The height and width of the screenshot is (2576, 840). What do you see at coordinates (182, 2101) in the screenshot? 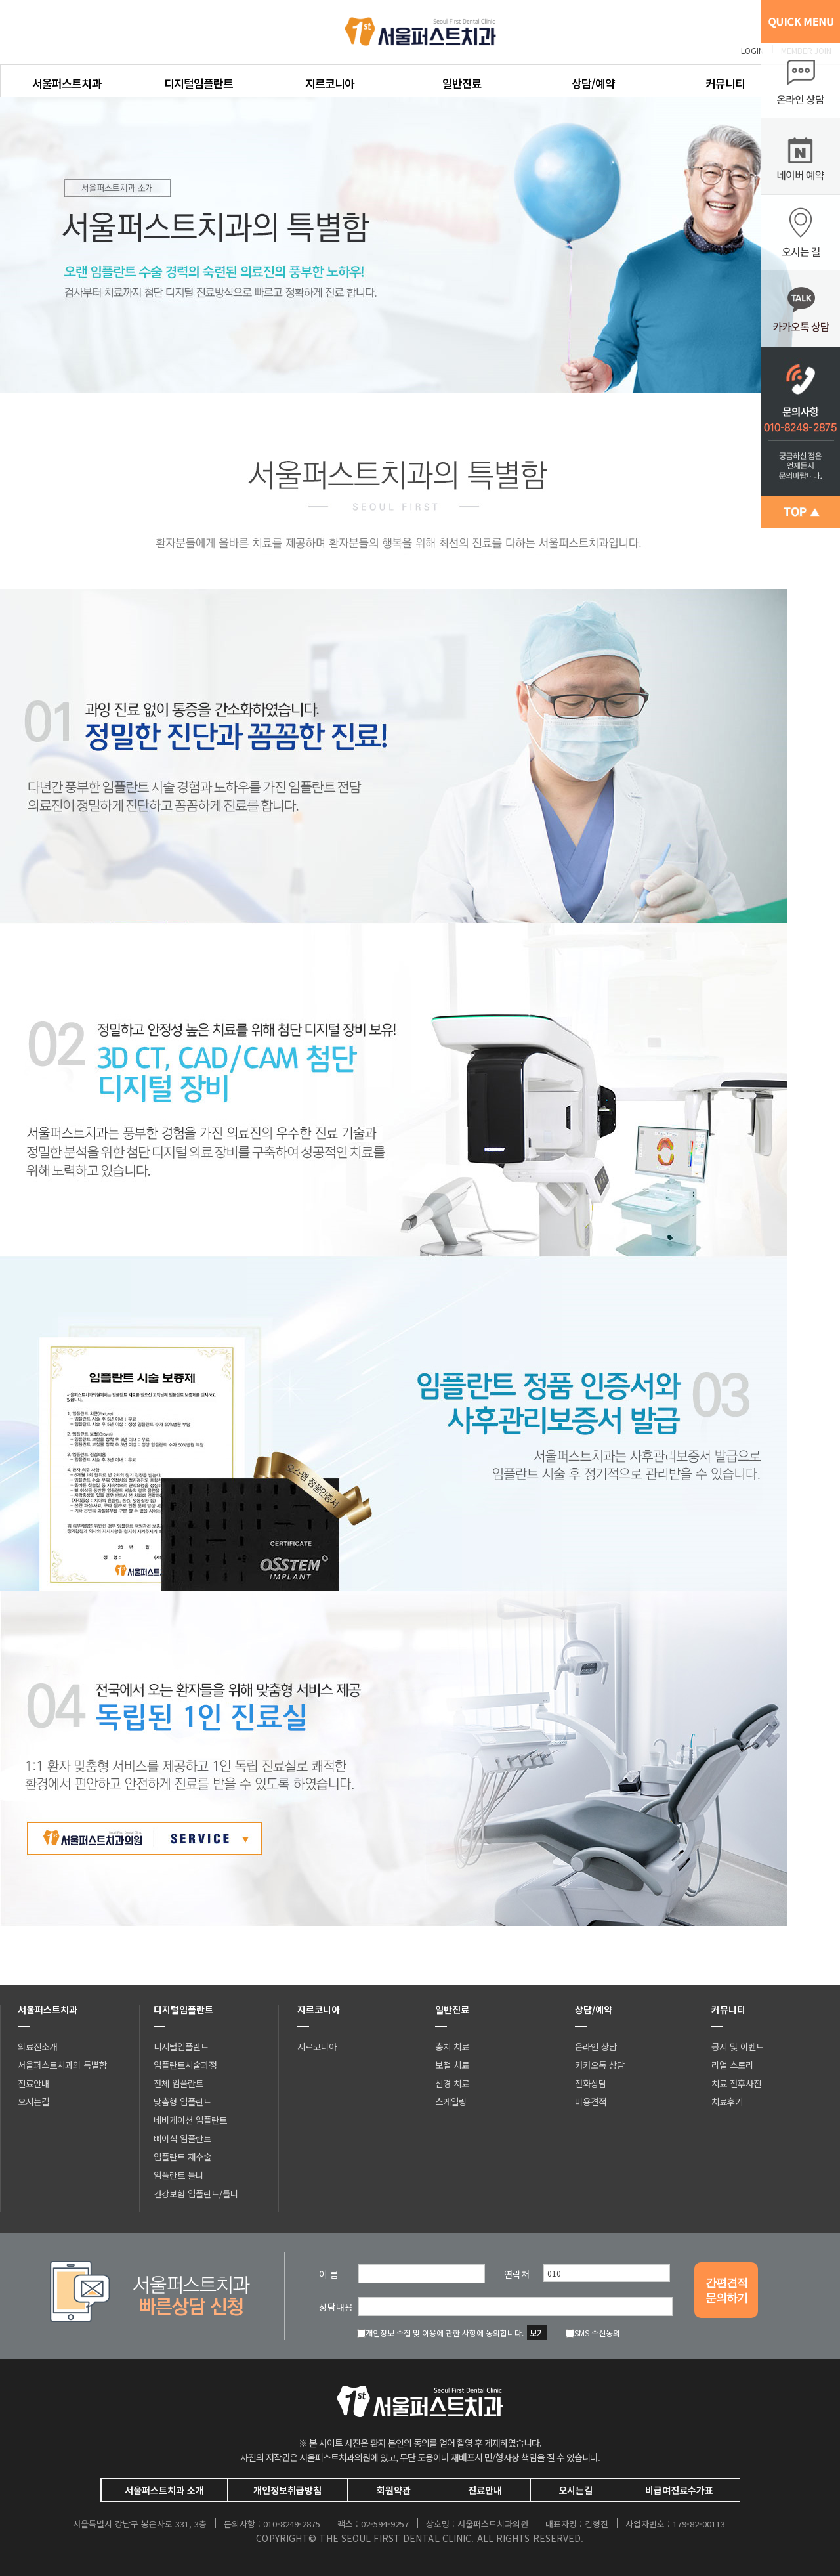
I see `맞춤형 임플란트` at bounding box center [182, 2101].